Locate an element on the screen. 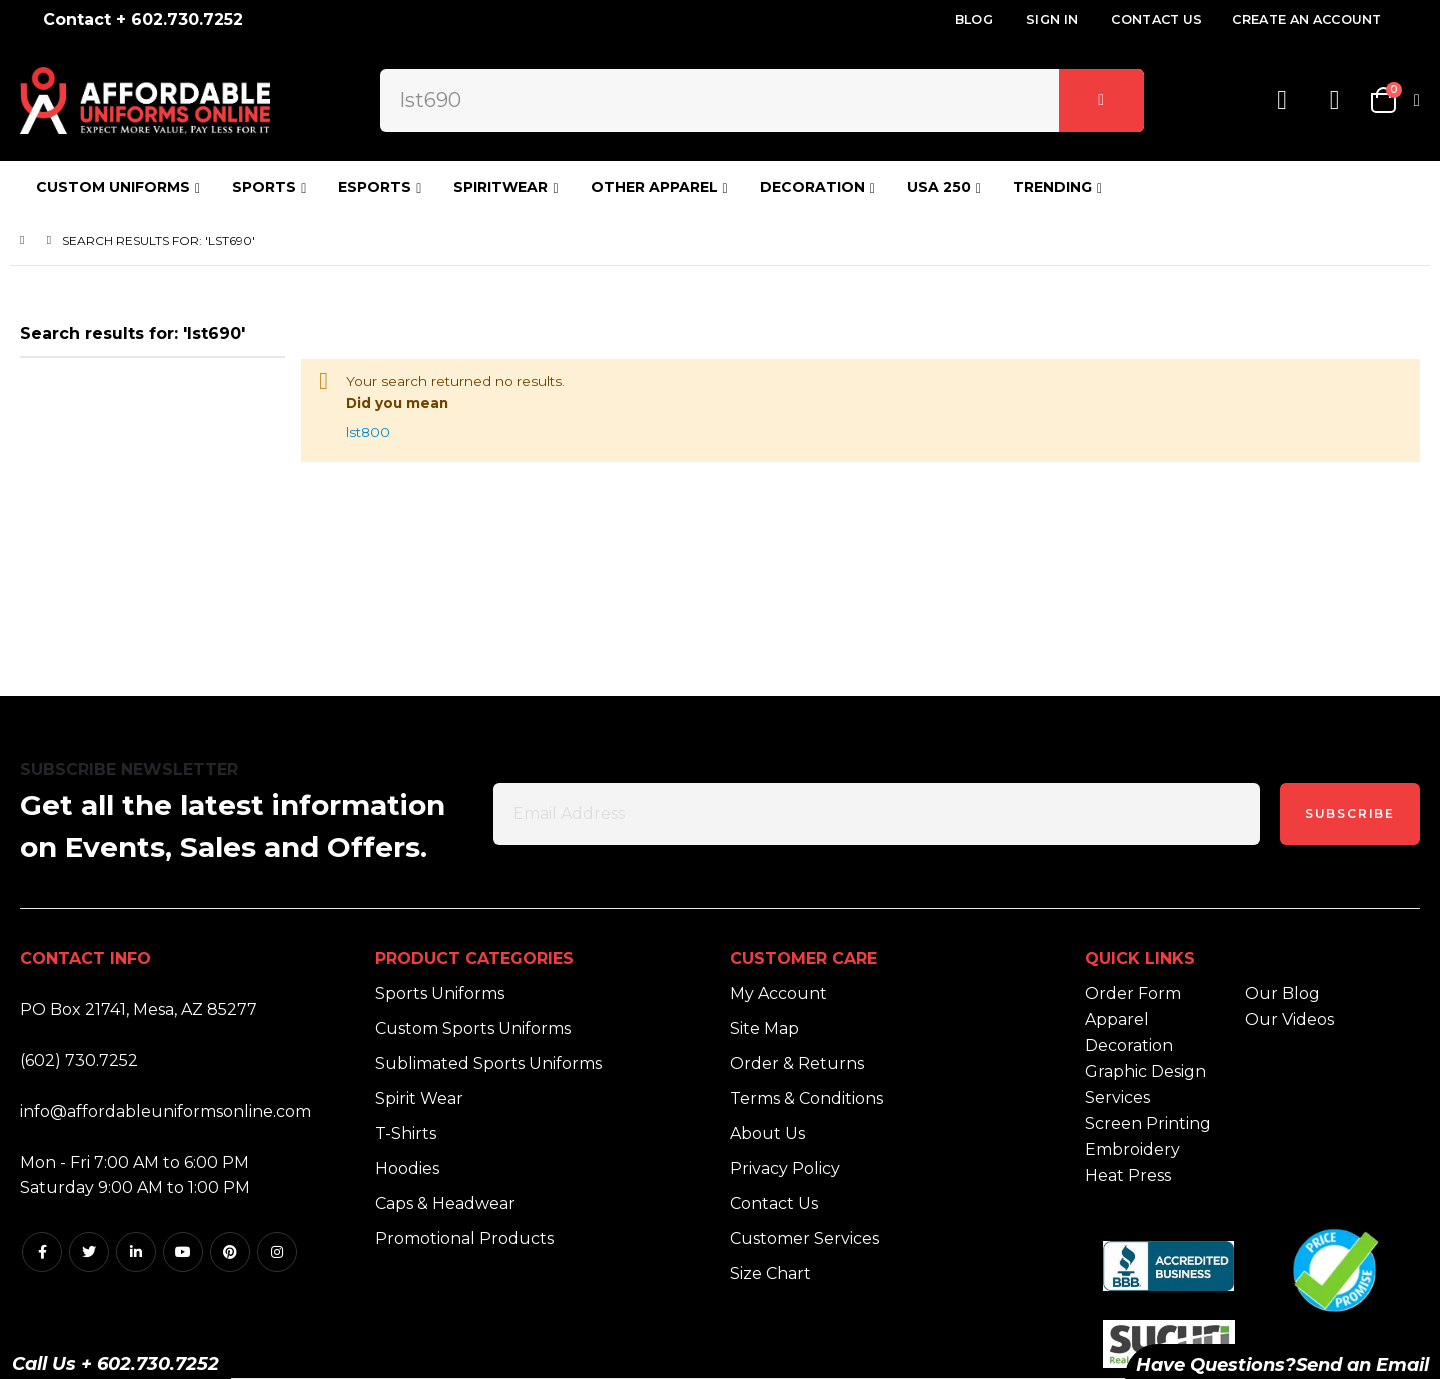  Size Chart is located at coordinates (770, 1273).